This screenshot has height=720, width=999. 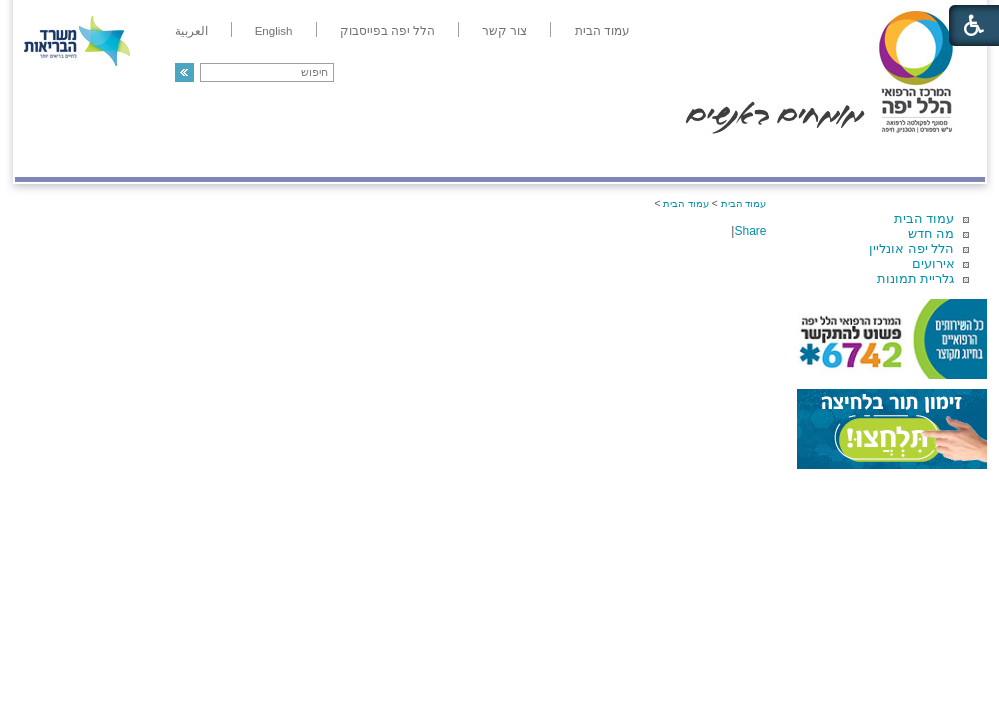 I want to click on הלל יפה אונליין, so click(x=911, y=248).